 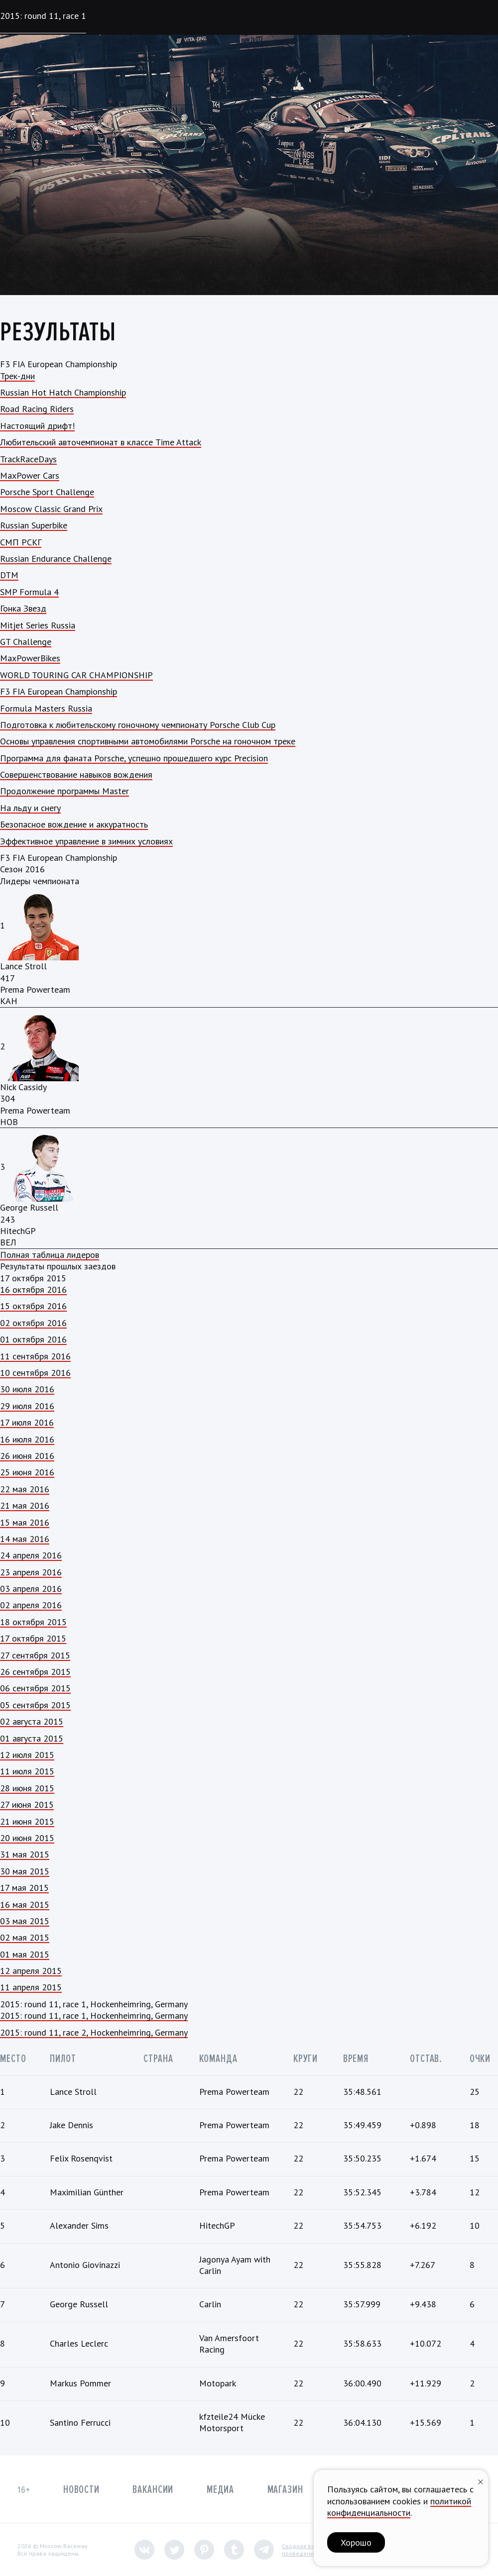 What do you see at coordinates (24, 1539) in the screenshot?
I see `14 мая 2016` at bounding box center [24, 1539].